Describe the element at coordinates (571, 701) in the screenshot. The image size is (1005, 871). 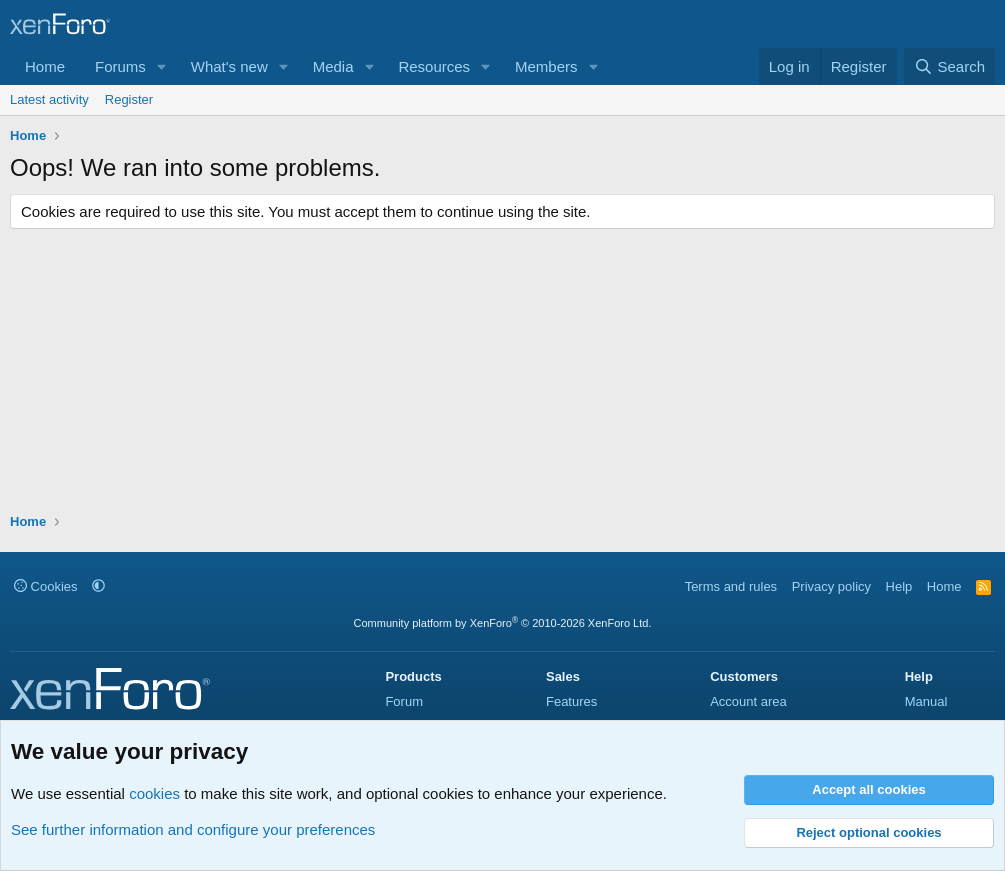
I see `Features` at that location.